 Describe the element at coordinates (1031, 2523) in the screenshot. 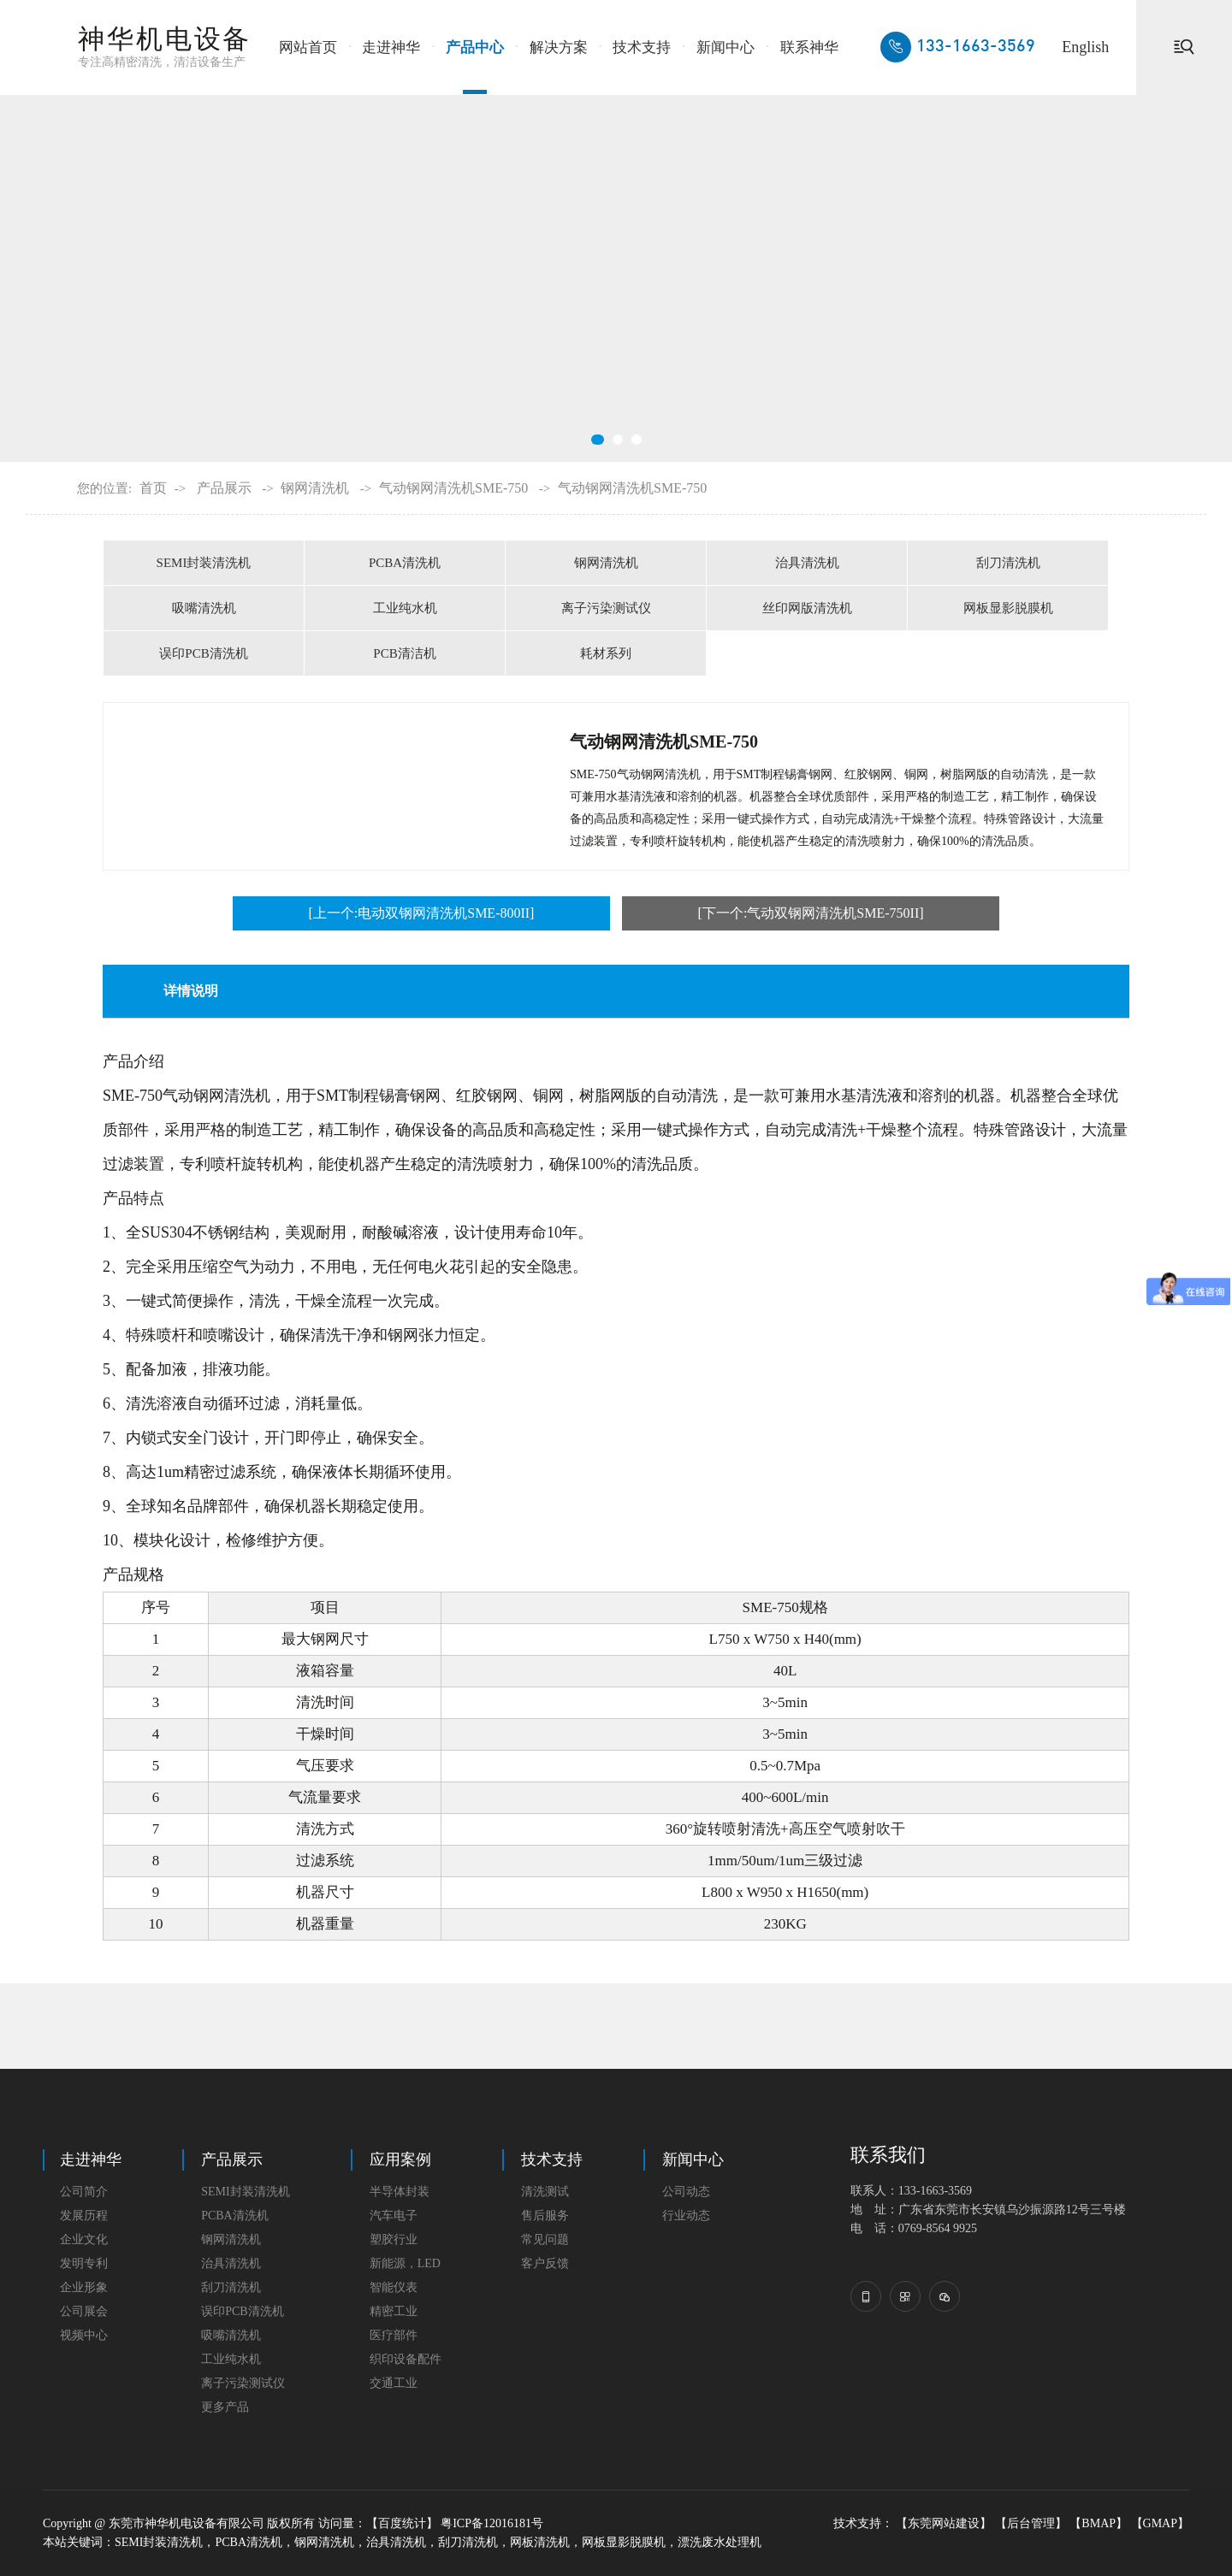

I see `【后台管理】` at that location.